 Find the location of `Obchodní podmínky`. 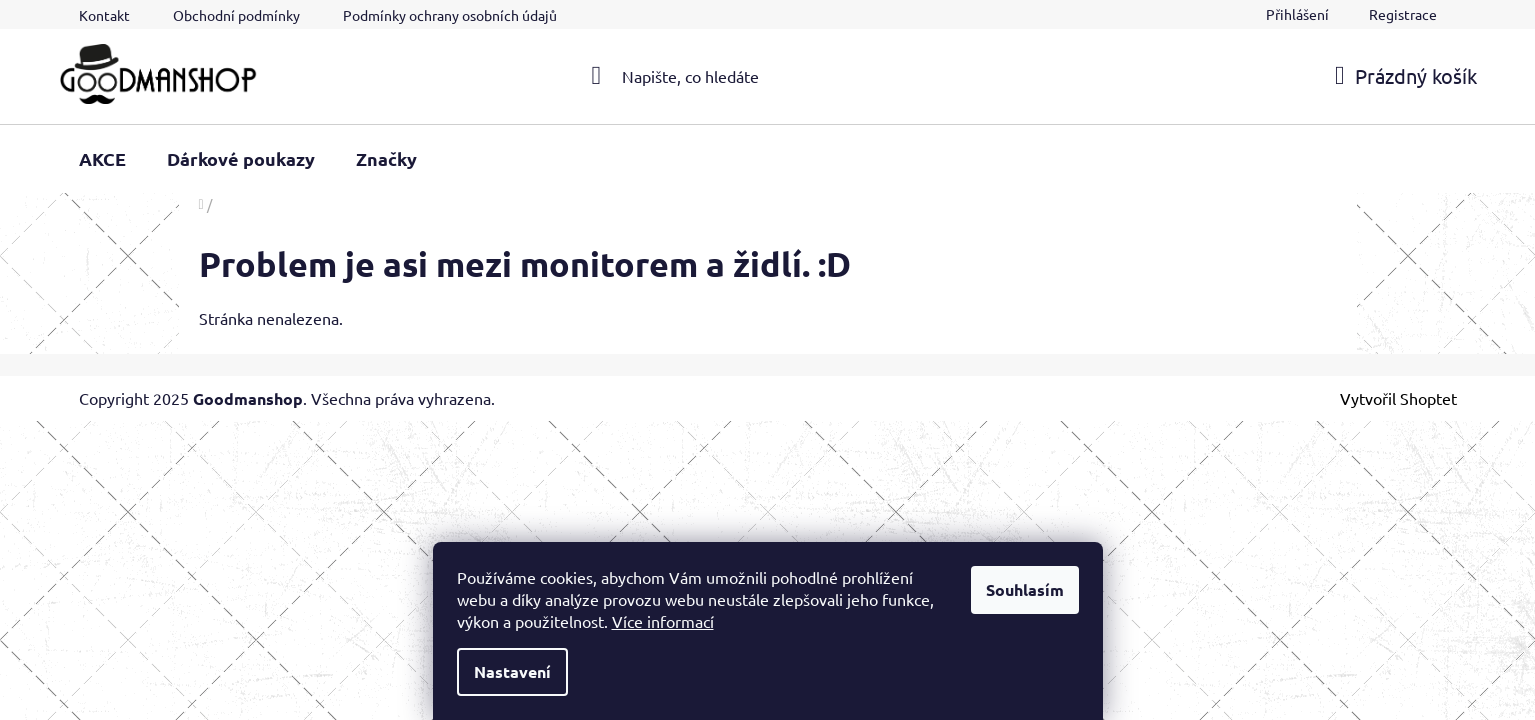

Obchodní podmínky is located at coordinates (236, 15).